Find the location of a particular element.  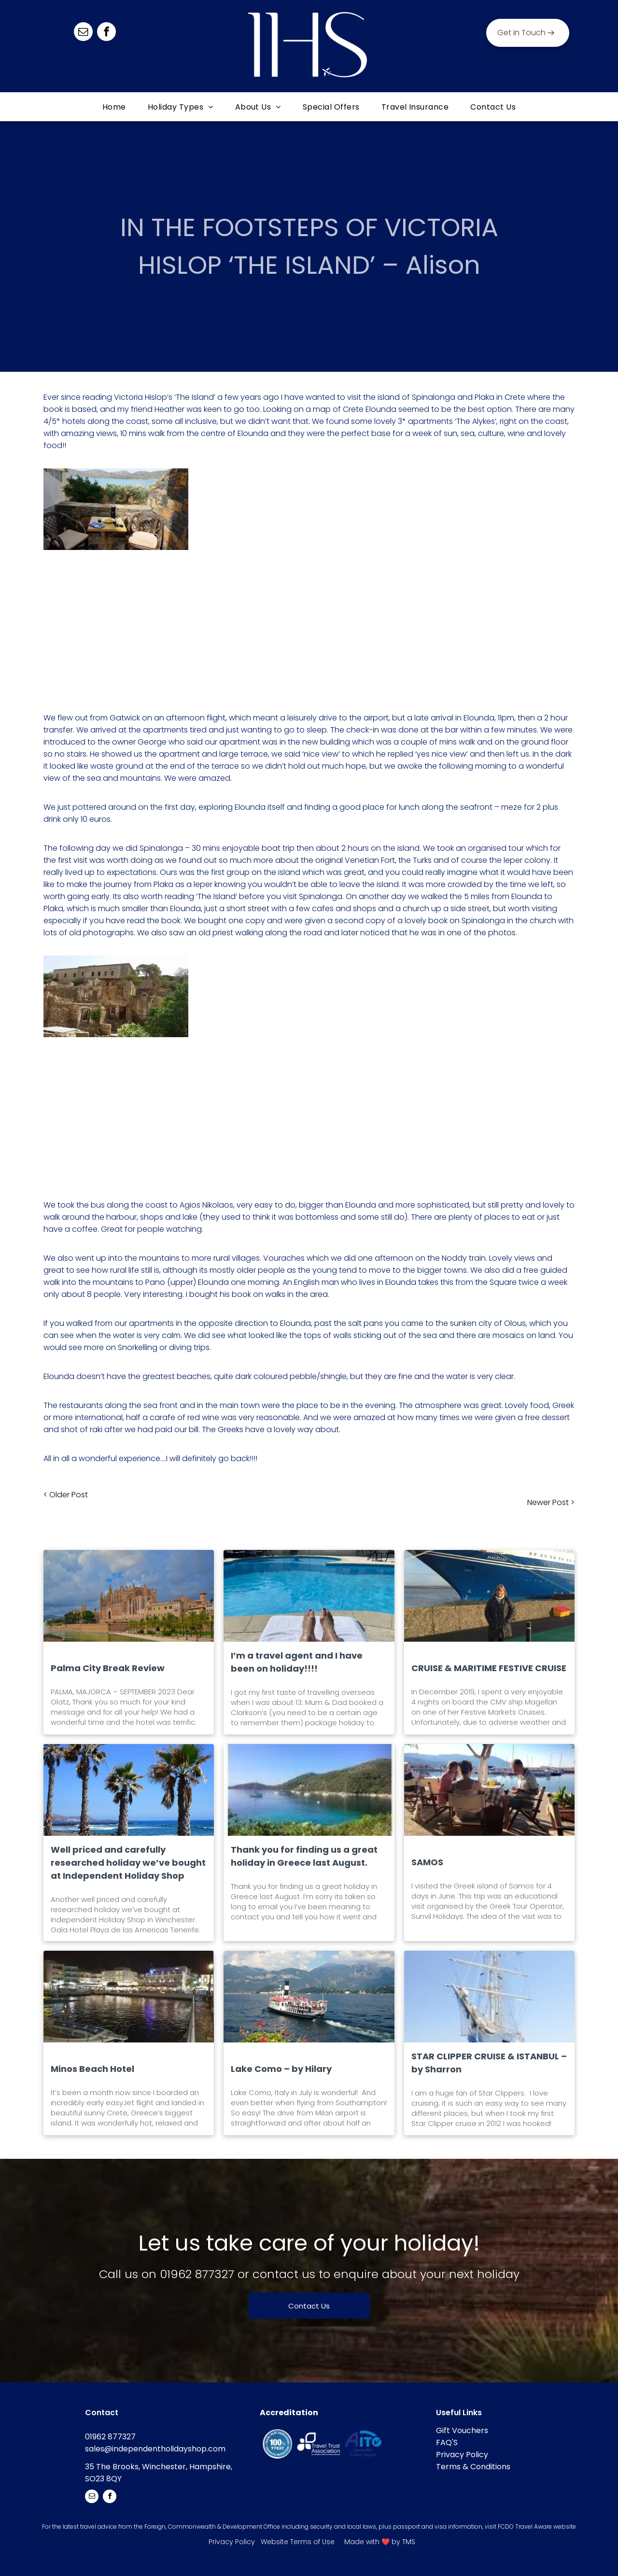

Minos Beach Hotel is located at coordinates (92, 2069).